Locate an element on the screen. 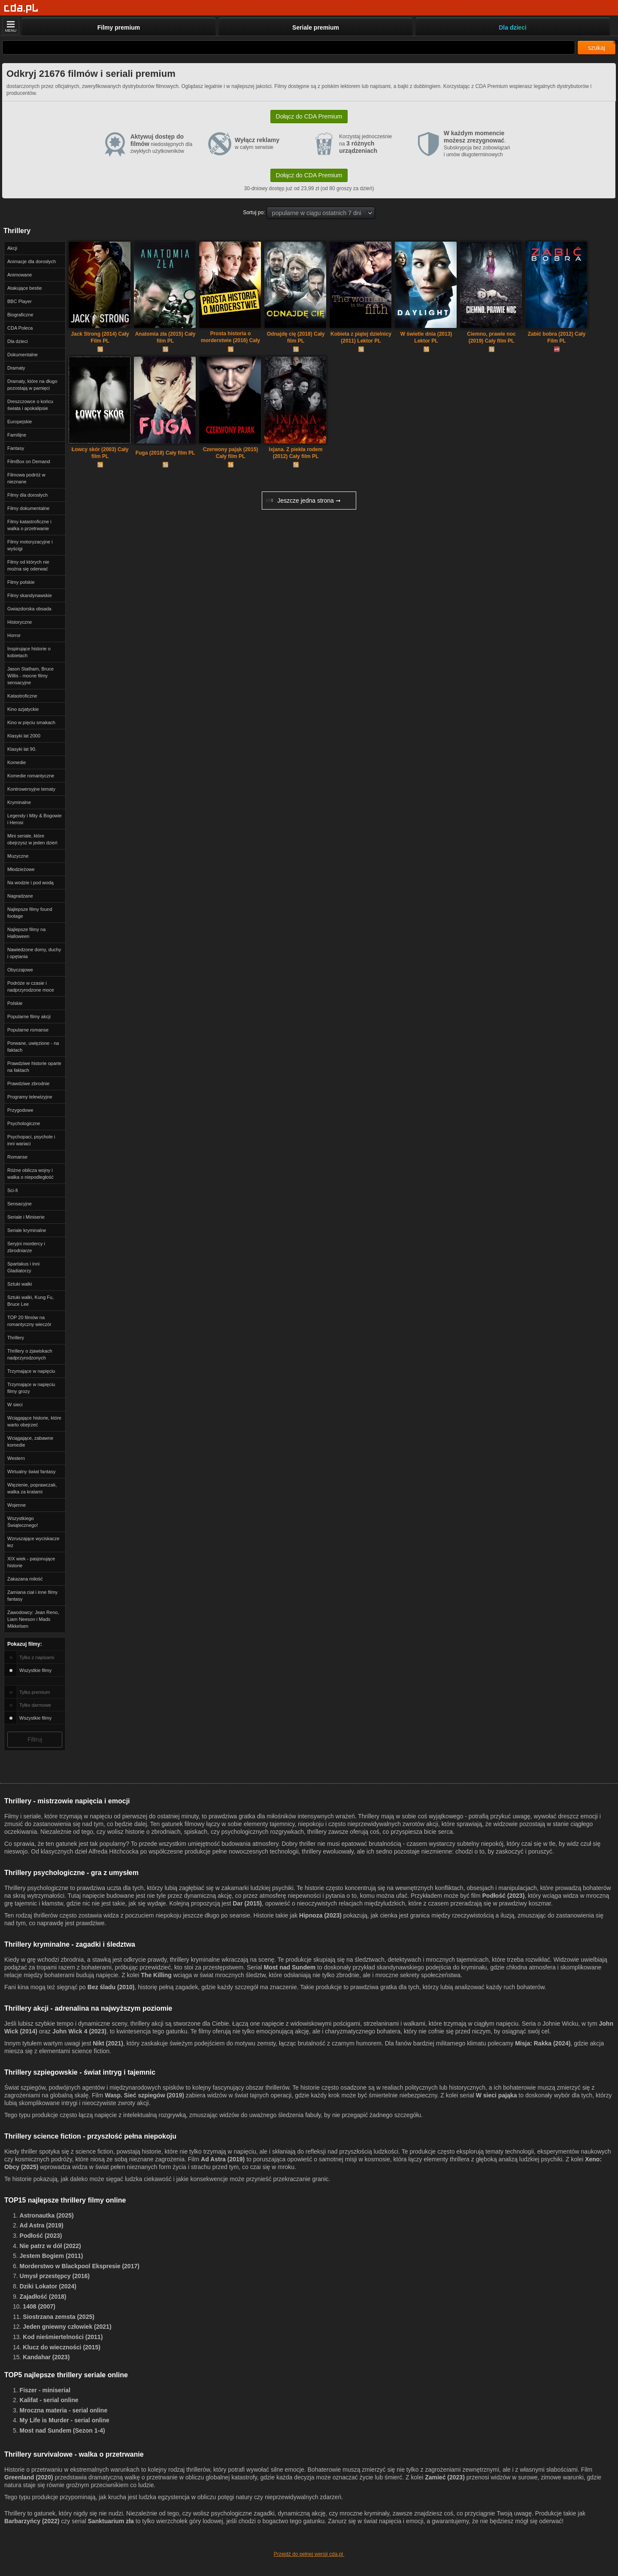 The width and height of the screenshot is (618, 2576). Najlepsze filmy na Halloween is located at coordinates (26, 933).